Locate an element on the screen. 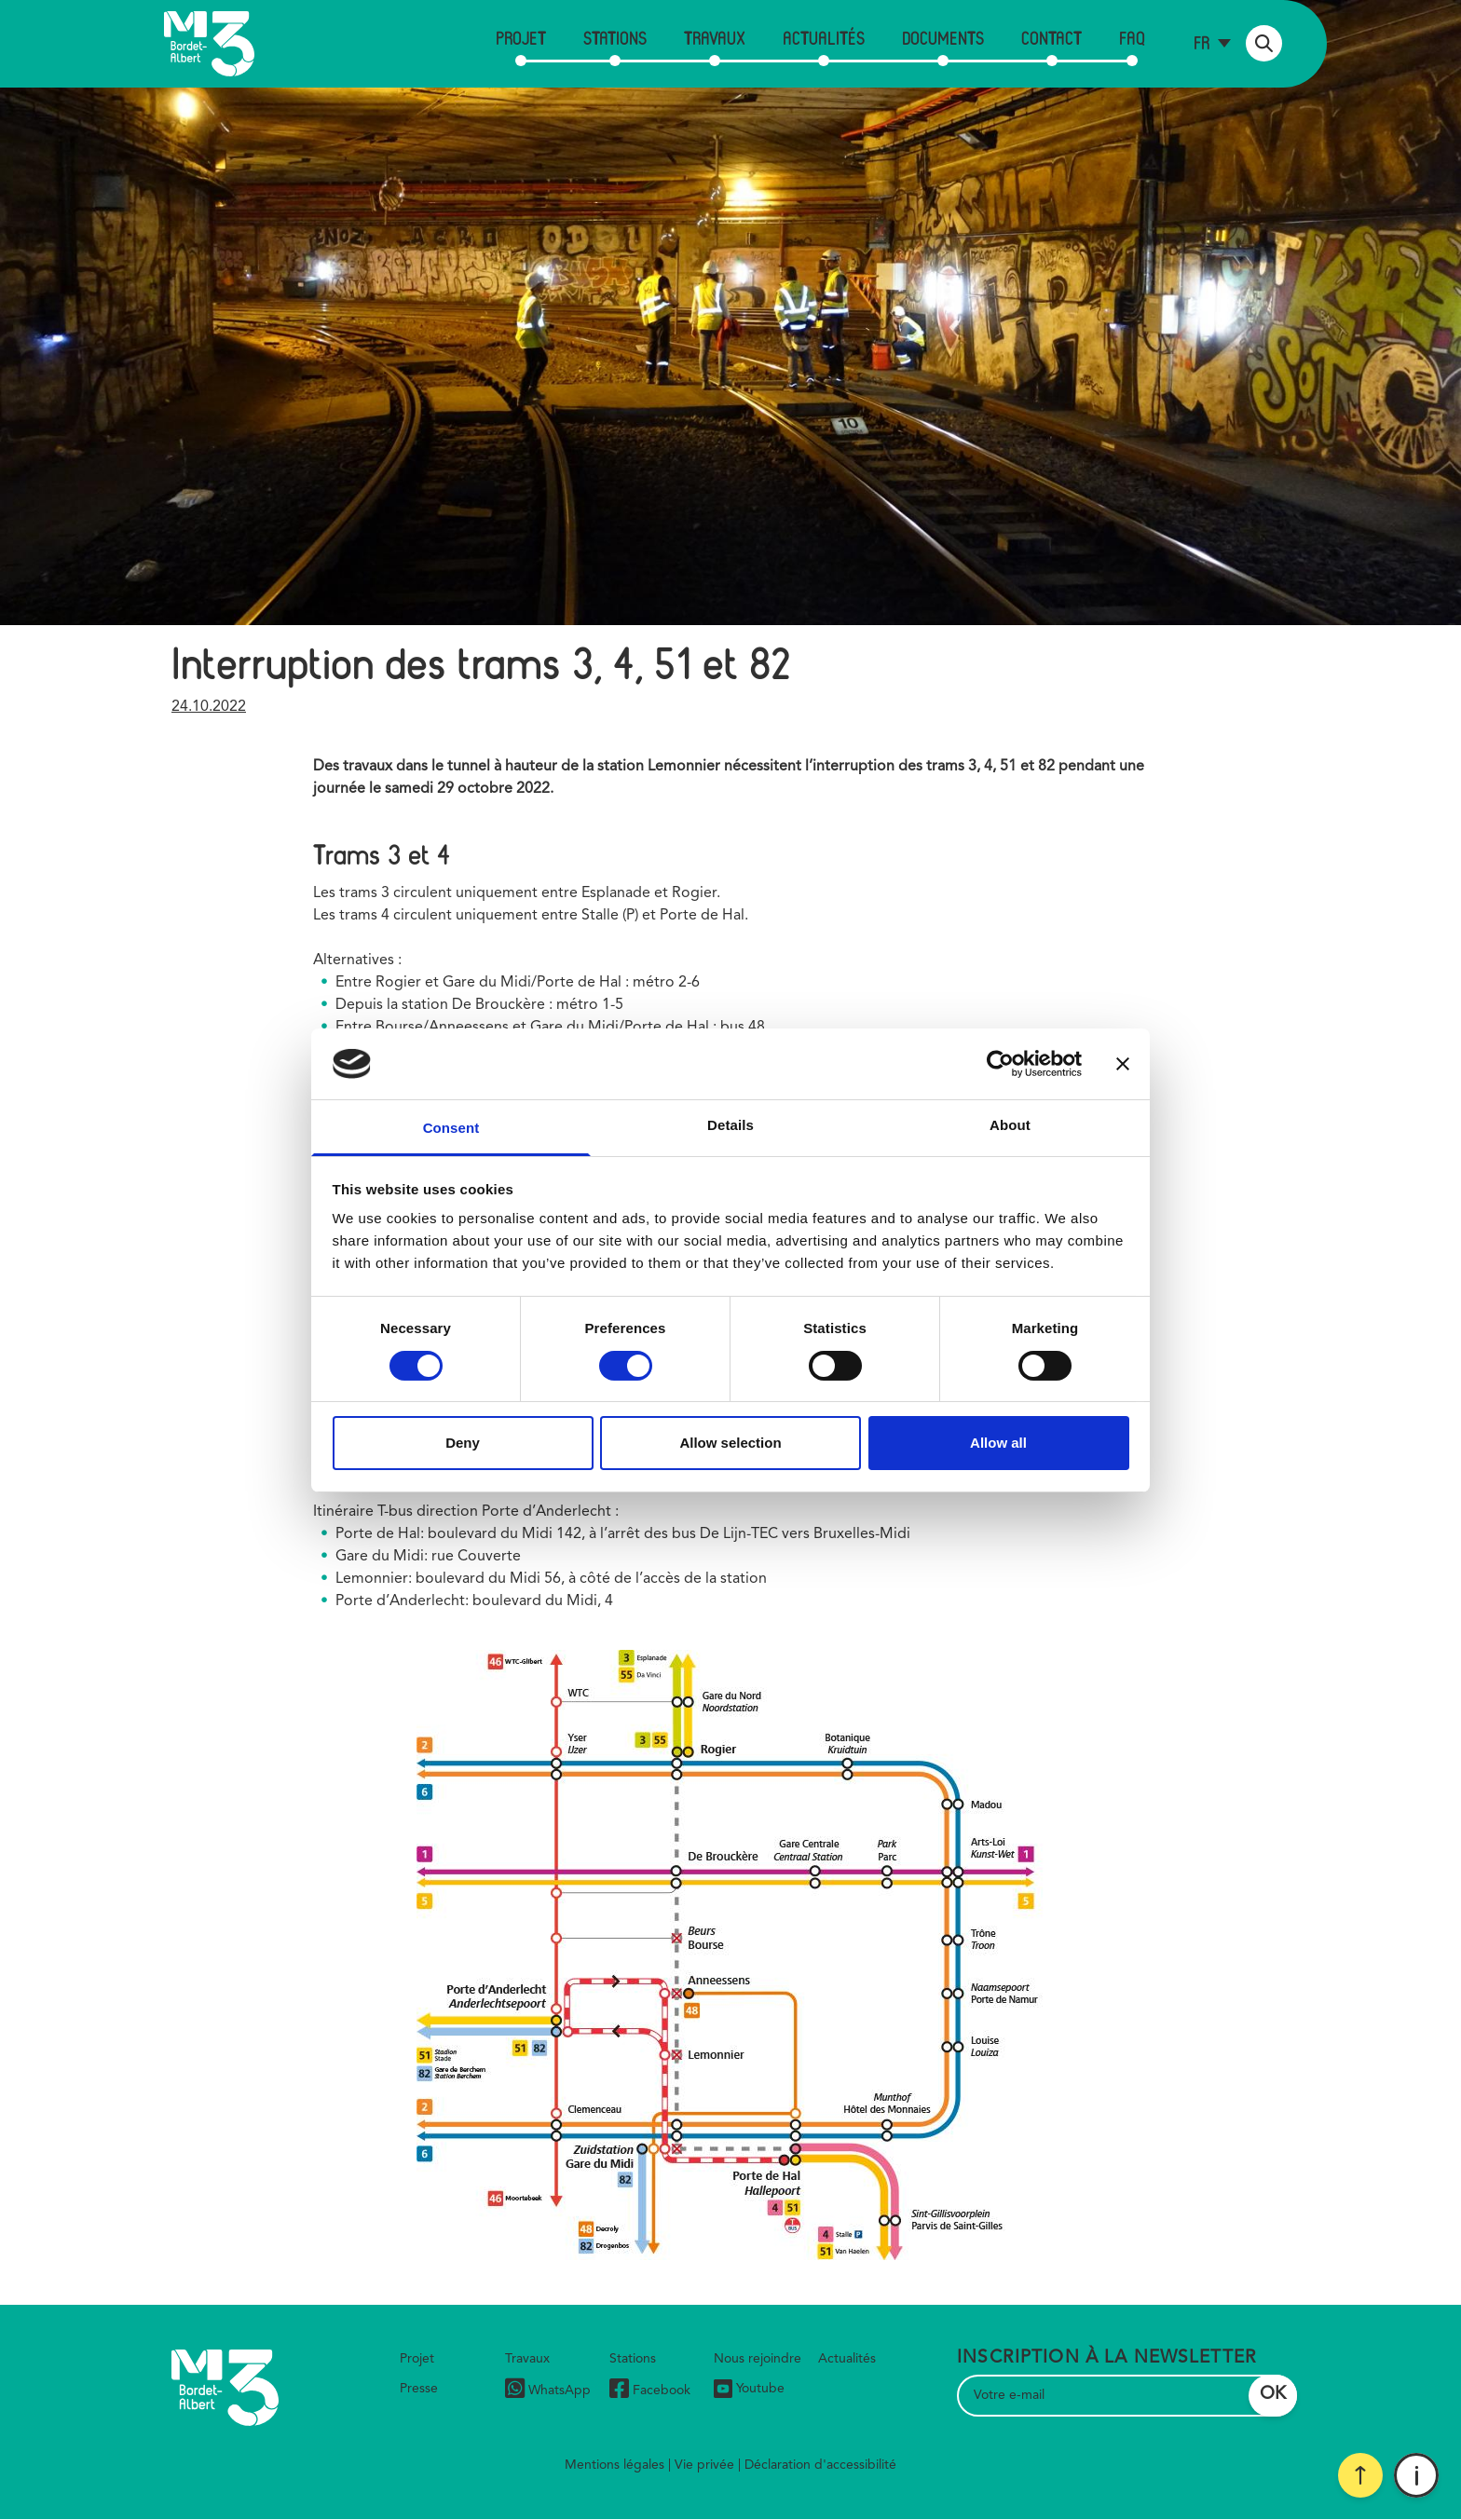 This screenshot has height=2520, width=1461. [Cookiebot by Usercentrics - opens in a new window] is located at coordinates (1000, 1064).